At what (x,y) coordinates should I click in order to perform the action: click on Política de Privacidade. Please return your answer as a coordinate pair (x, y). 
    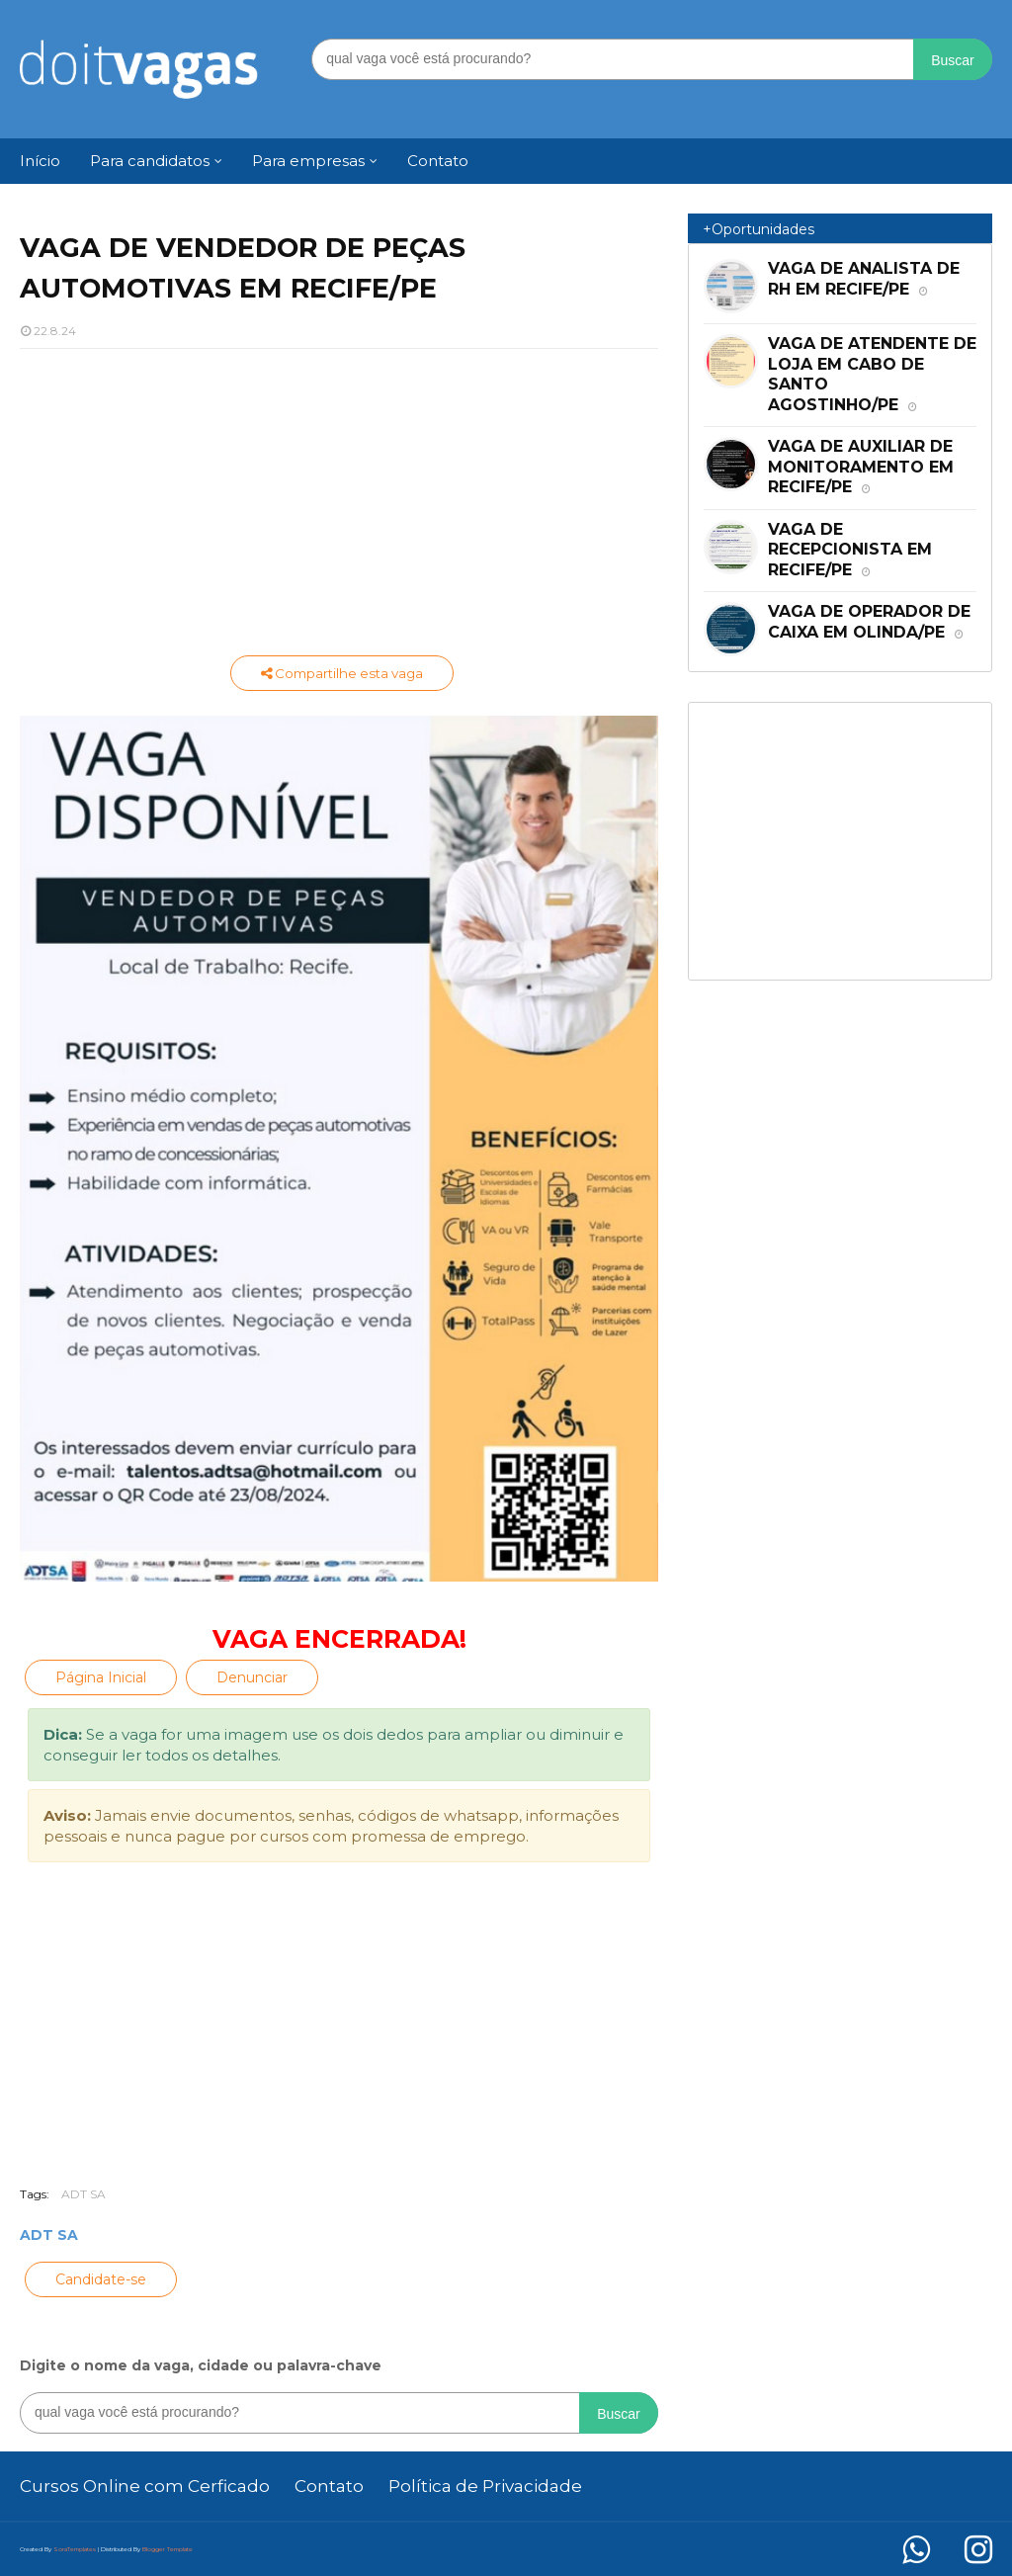
    Looking at the image, I should click on (485, 2486).